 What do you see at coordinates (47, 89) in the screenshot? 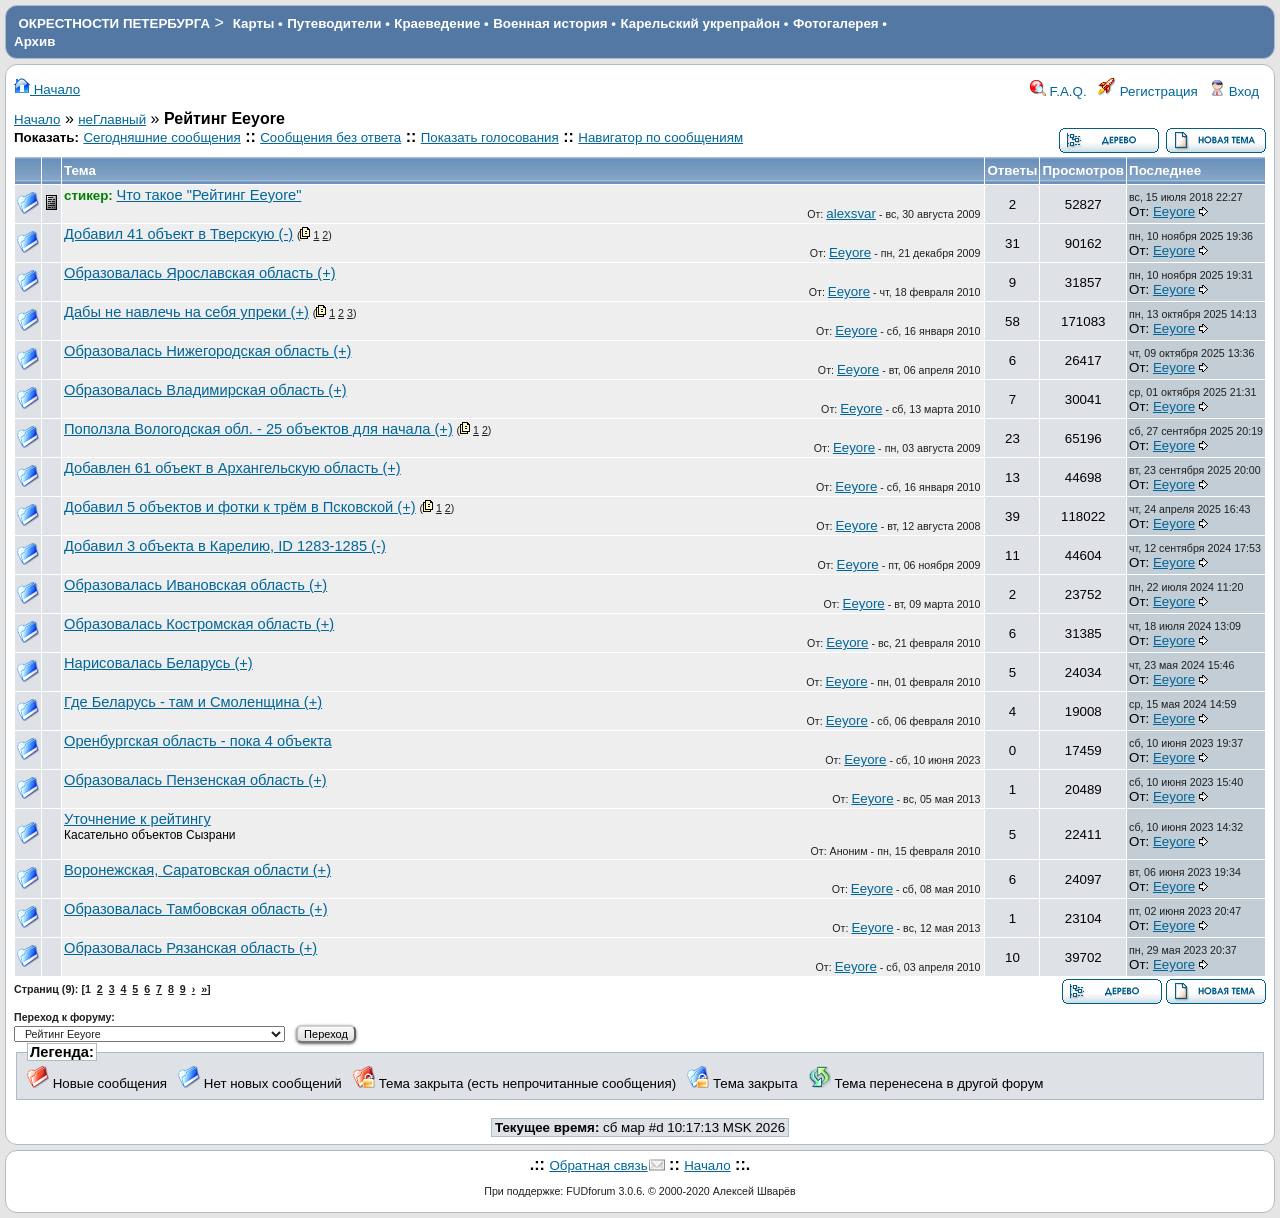
I see `Начало` at bounding box center [47, 89].